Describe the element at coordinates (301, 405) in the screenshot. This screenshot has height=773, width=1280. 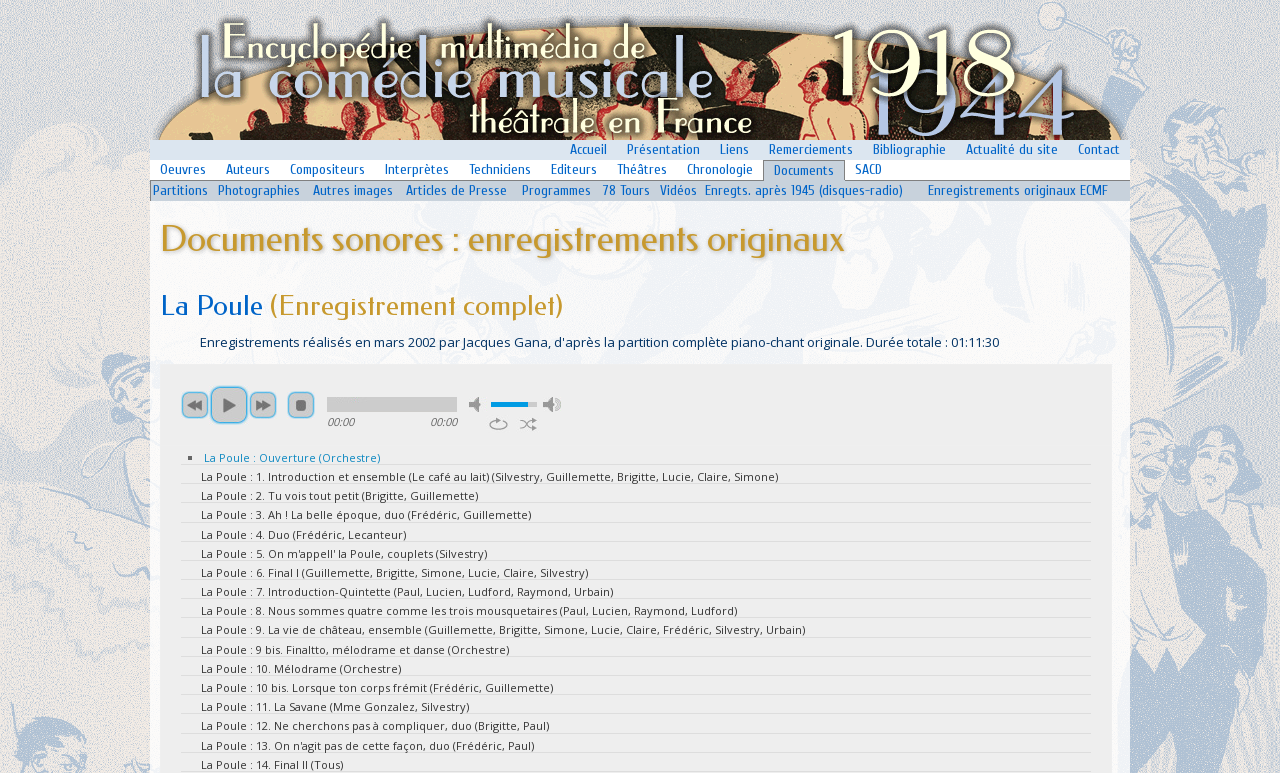
I see `stop [button]` at that location.